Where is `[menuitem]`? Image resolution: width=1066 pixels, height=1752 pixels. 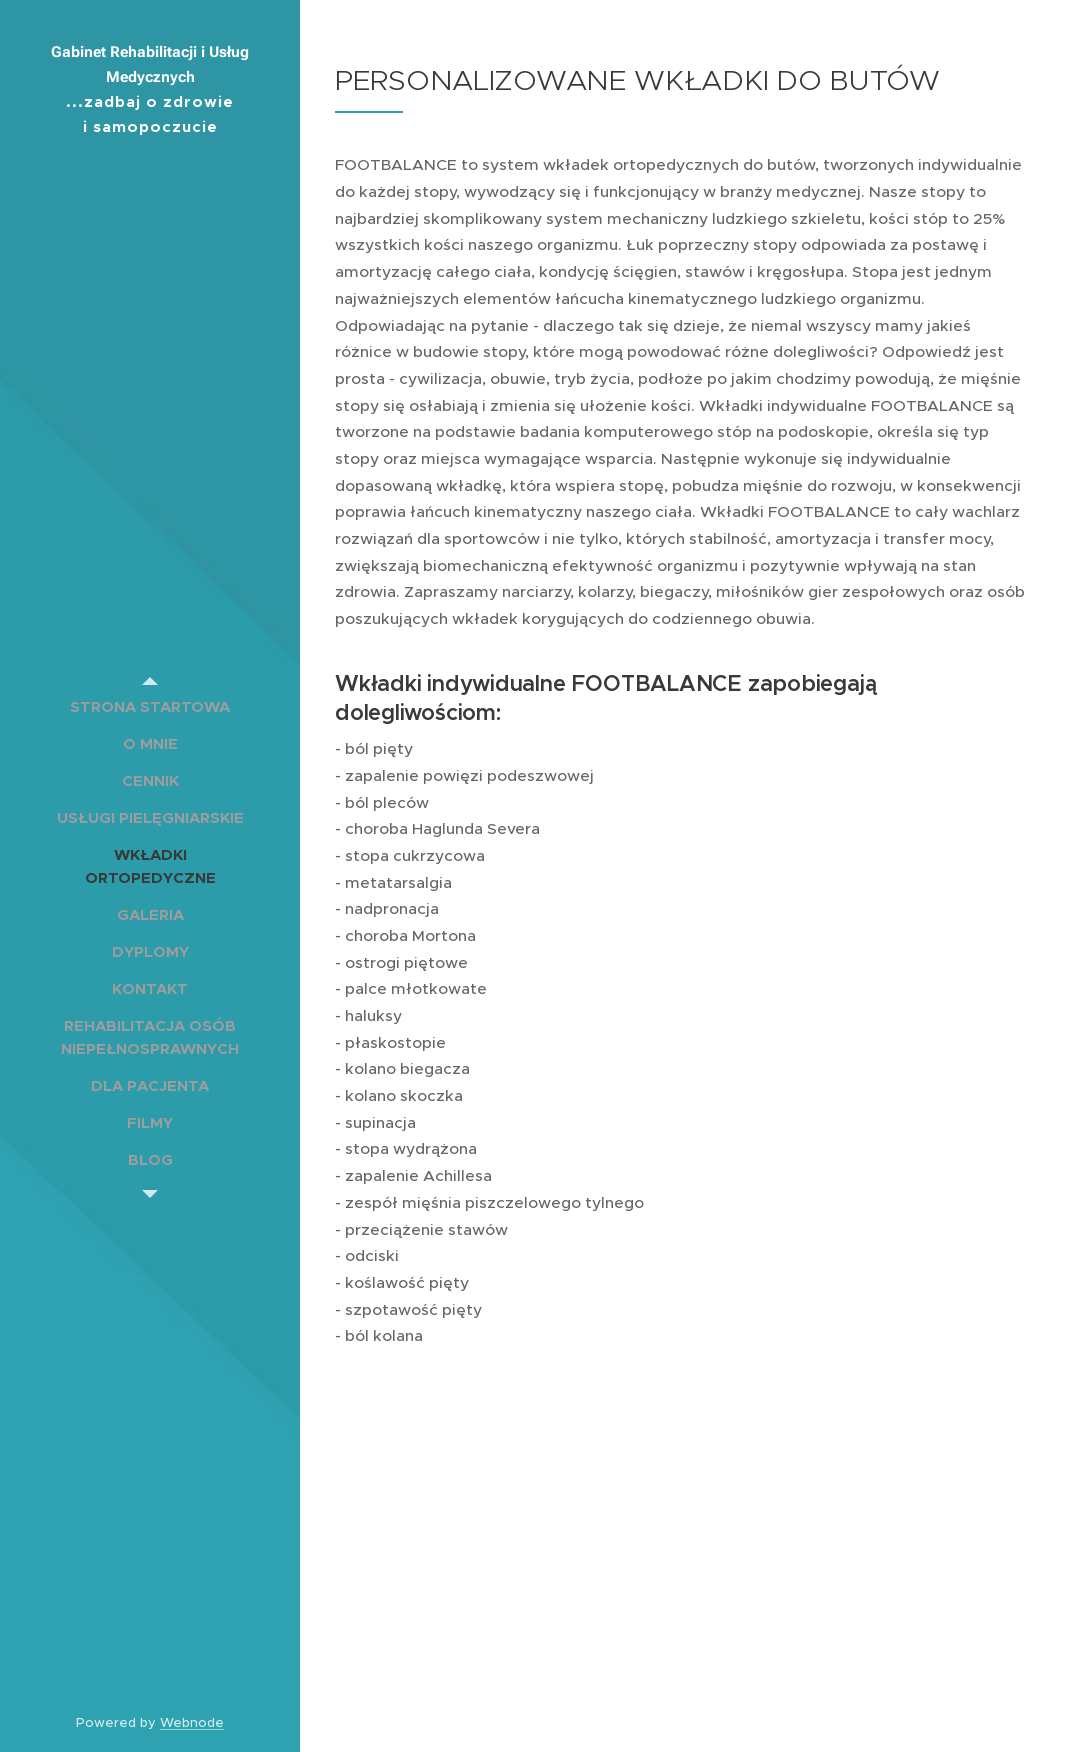 [menuitem] is located at coordinates (150, 706).